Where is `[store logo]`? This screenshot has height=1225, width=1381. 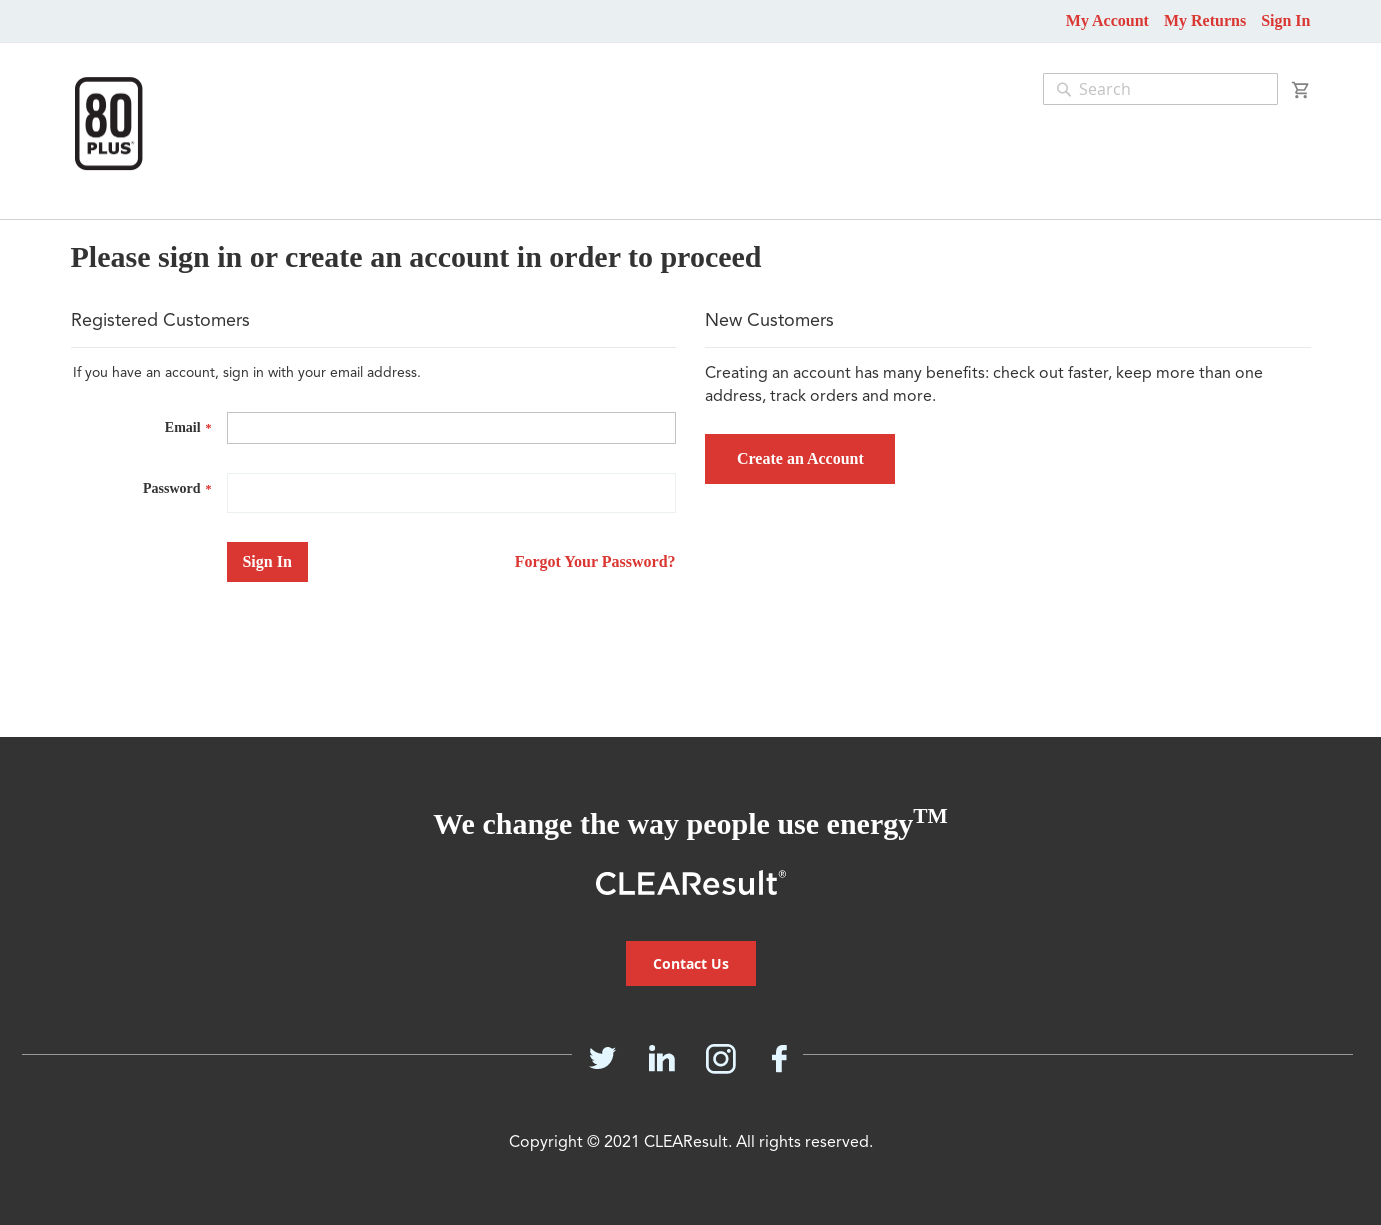 [store logo] is located at coordinates (108, 123).